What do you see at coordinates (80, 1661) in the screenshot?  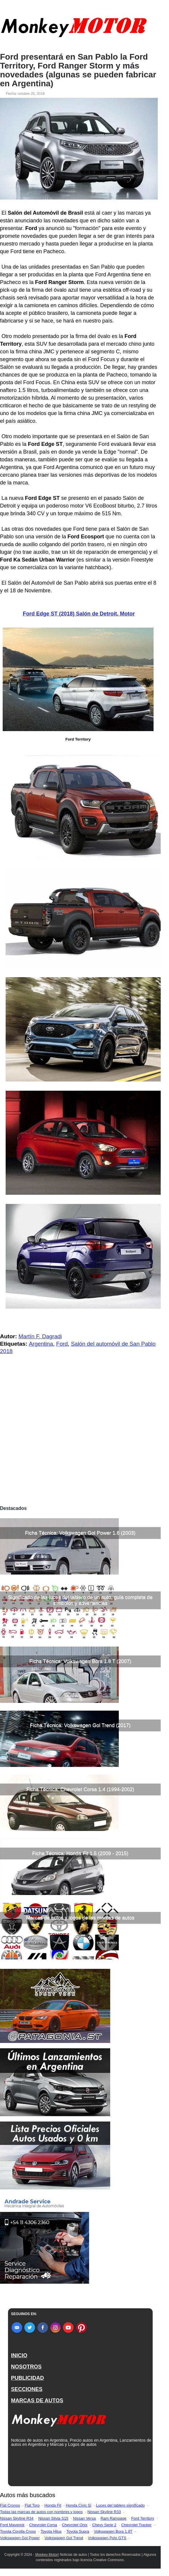 I see `Ficha Técnica: Volkswagen Bora 1.8 T (2007)` at bounding box center [80, 1661].